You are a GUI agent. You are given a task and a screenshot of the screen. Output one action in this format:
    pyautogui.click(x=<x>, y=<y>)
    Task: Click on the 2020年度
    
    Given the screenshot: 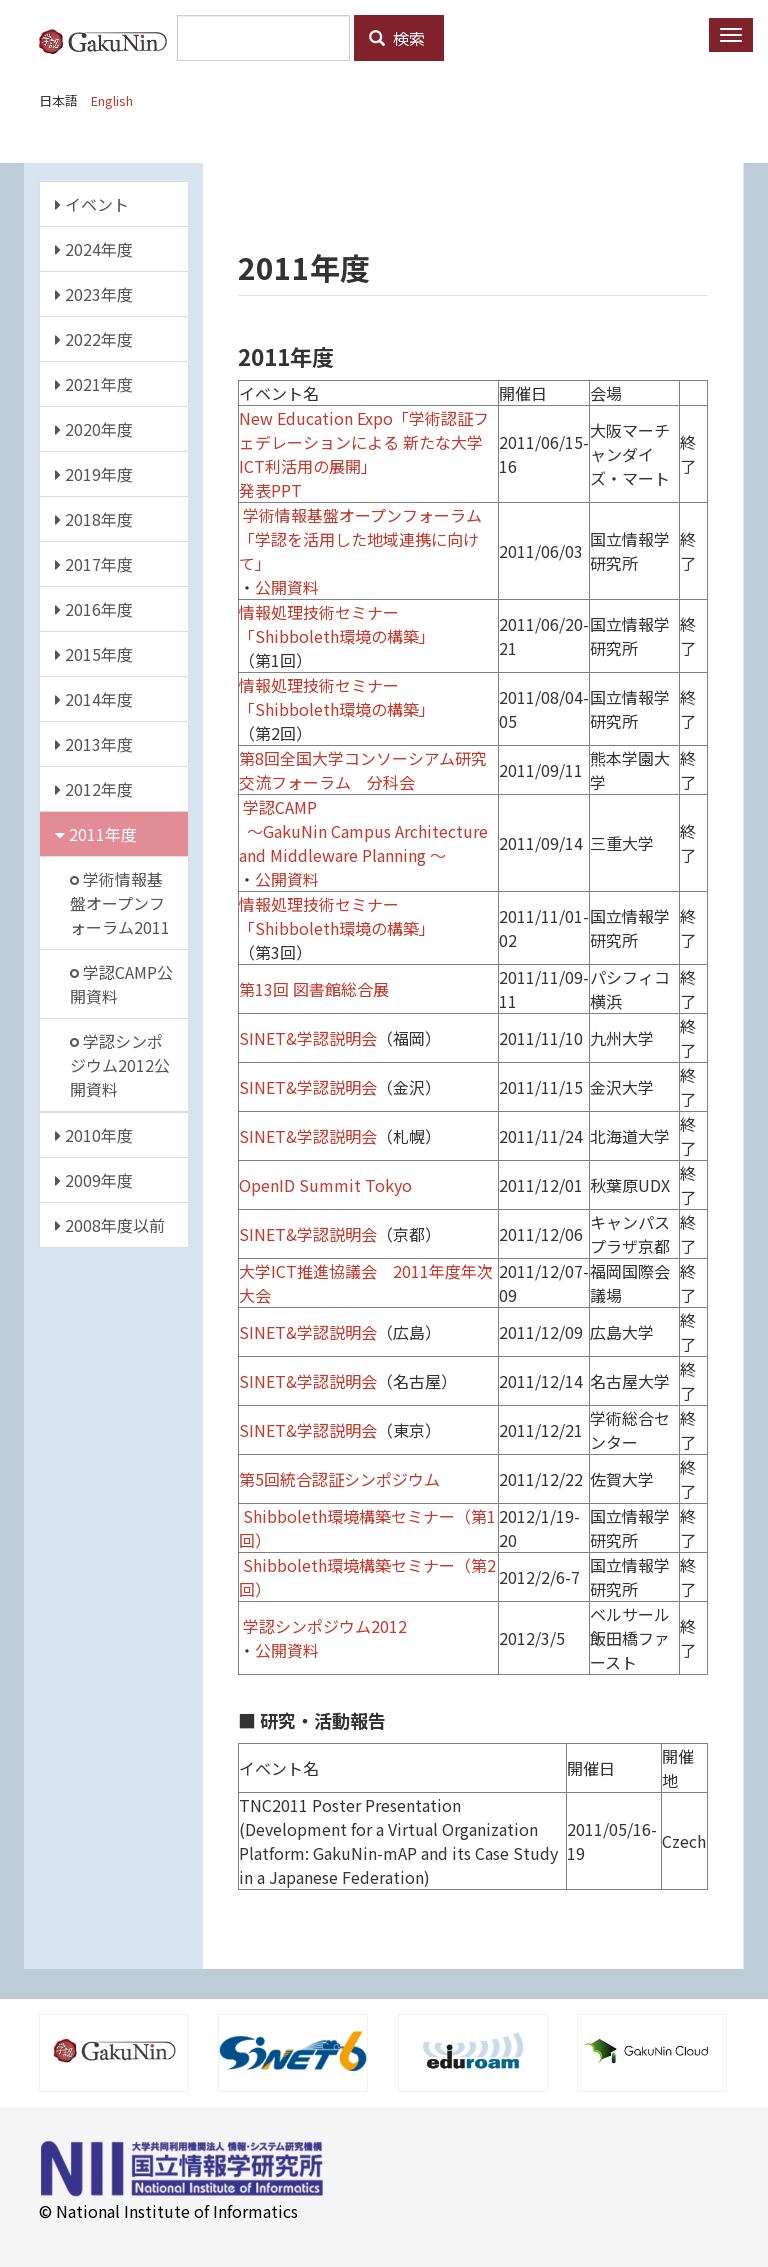 What is the action you would take?
    pyautogui.click(x=94, y=429)
    